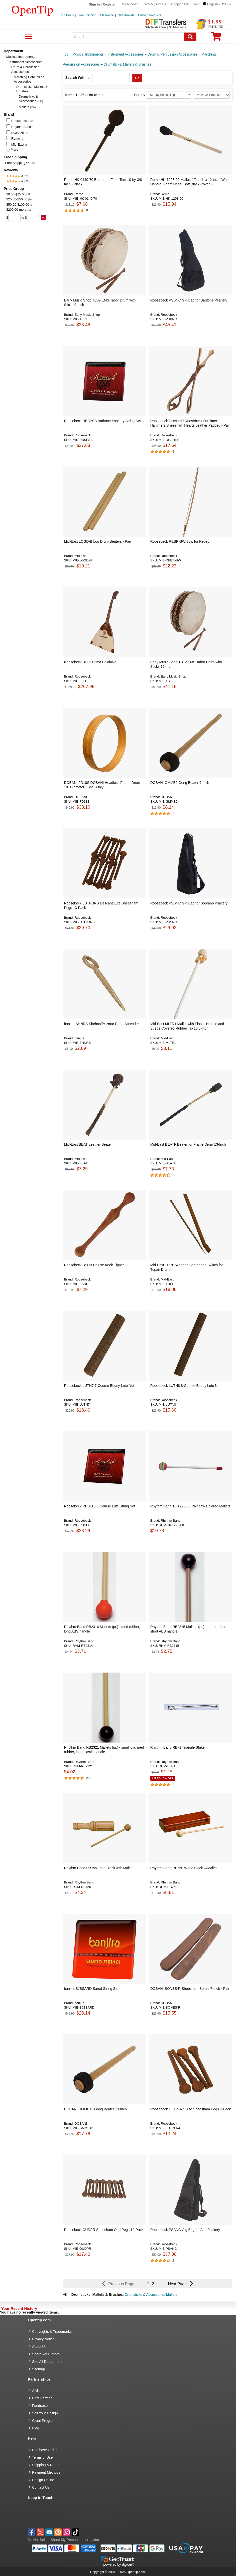  What do you see at coordinates (14, 217) in the screenshot?
I see `[price from]` at bounding box center [14, 217].